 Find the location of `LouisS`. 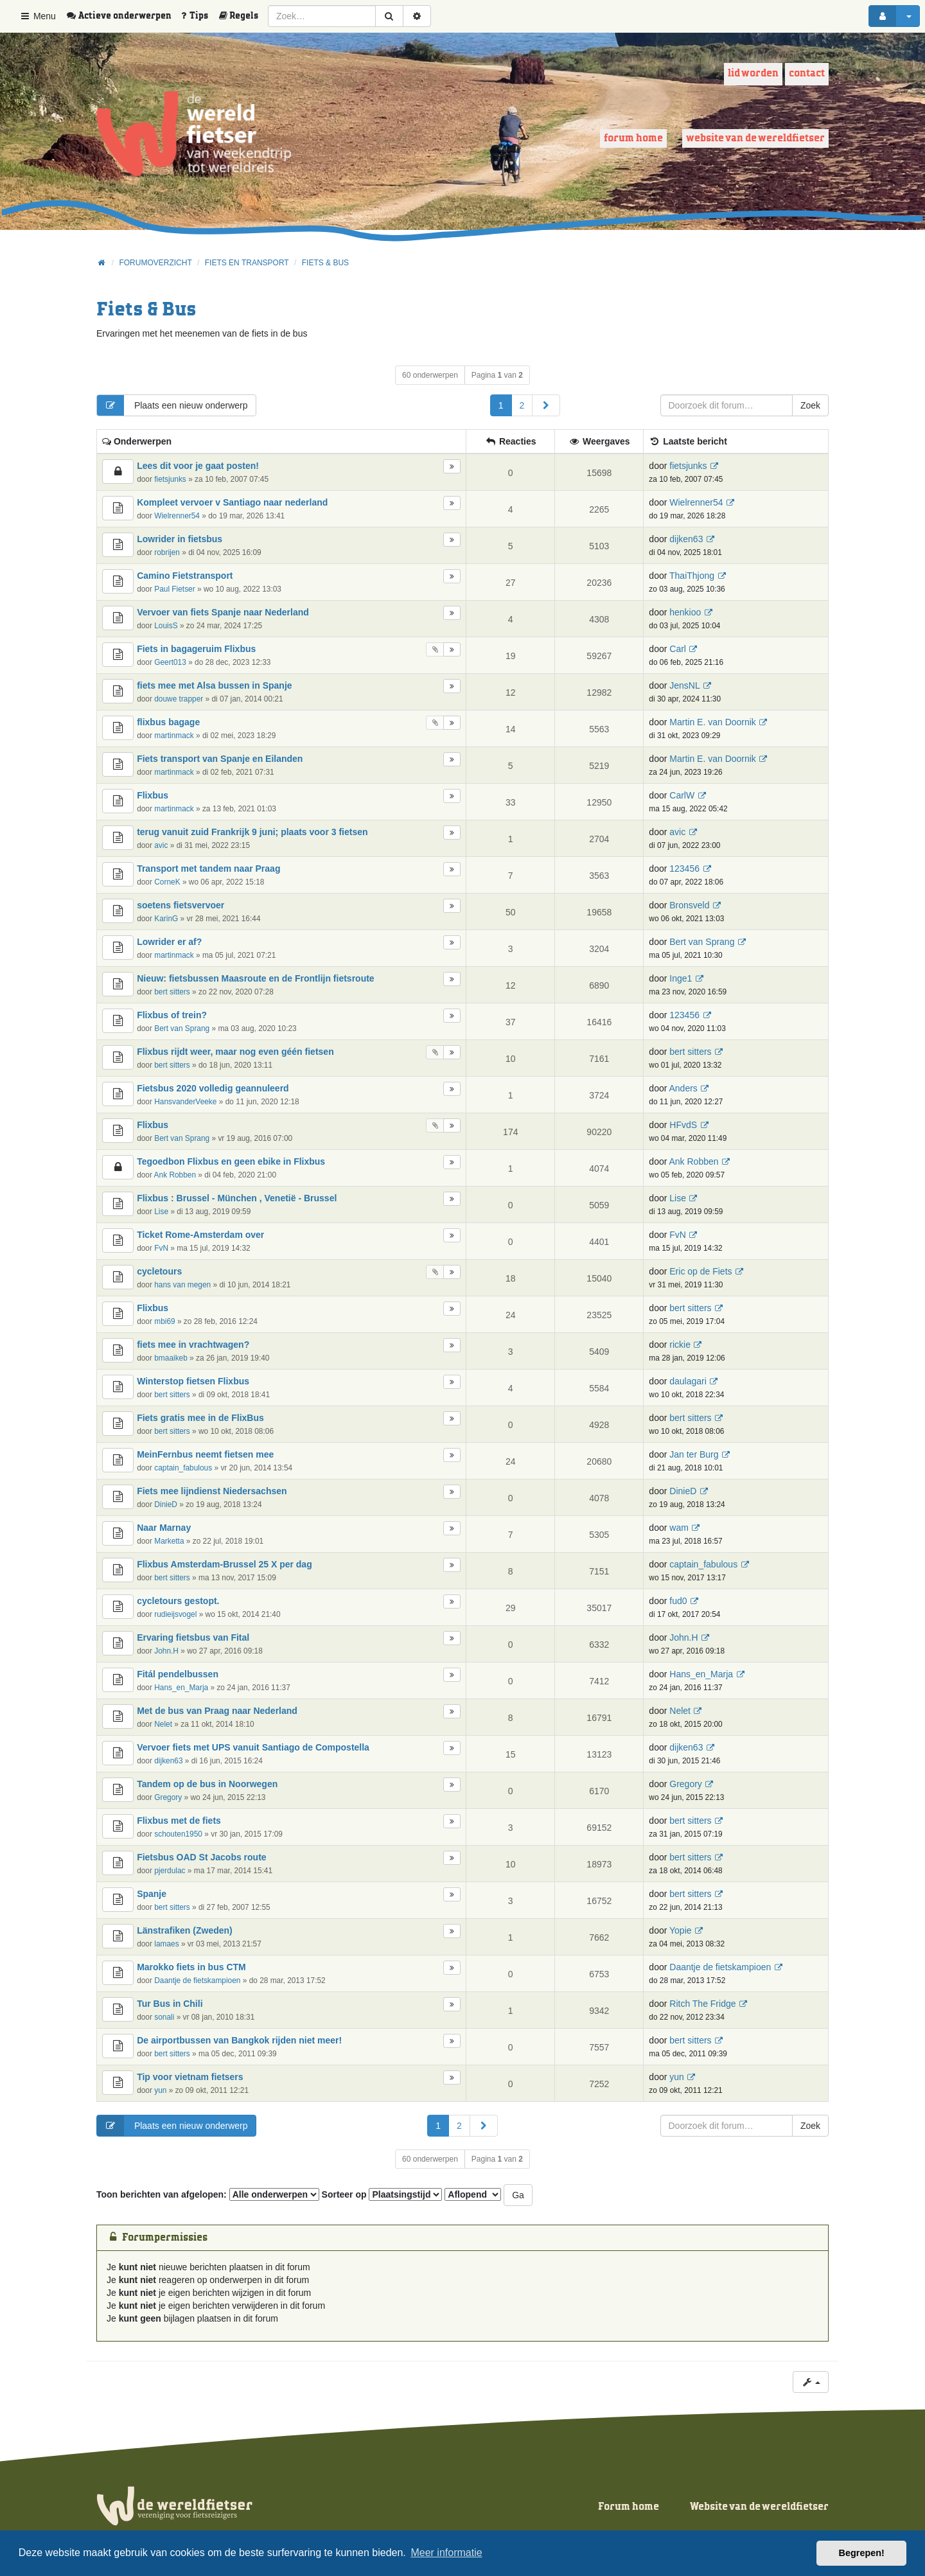

LouisS is located at coordinates (165, 625).